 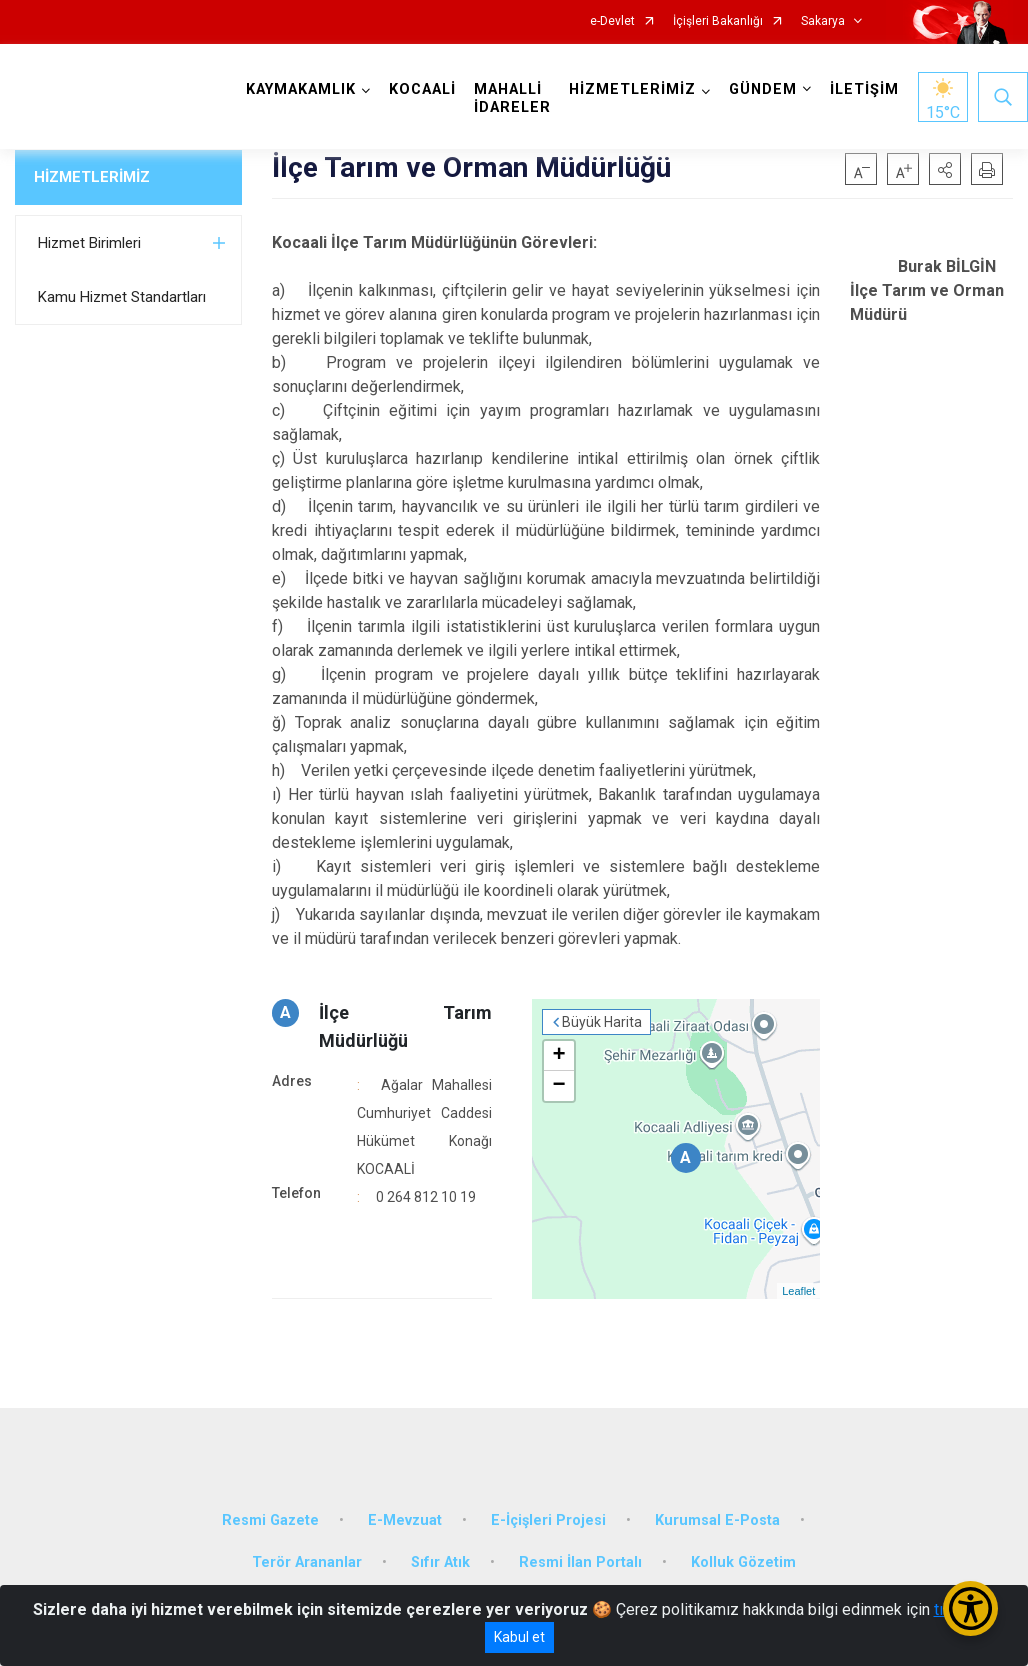 What do you see at coordinates (559, 1086) in the screenshot?
I see `− [button]` at bounding box center [559, 1086].